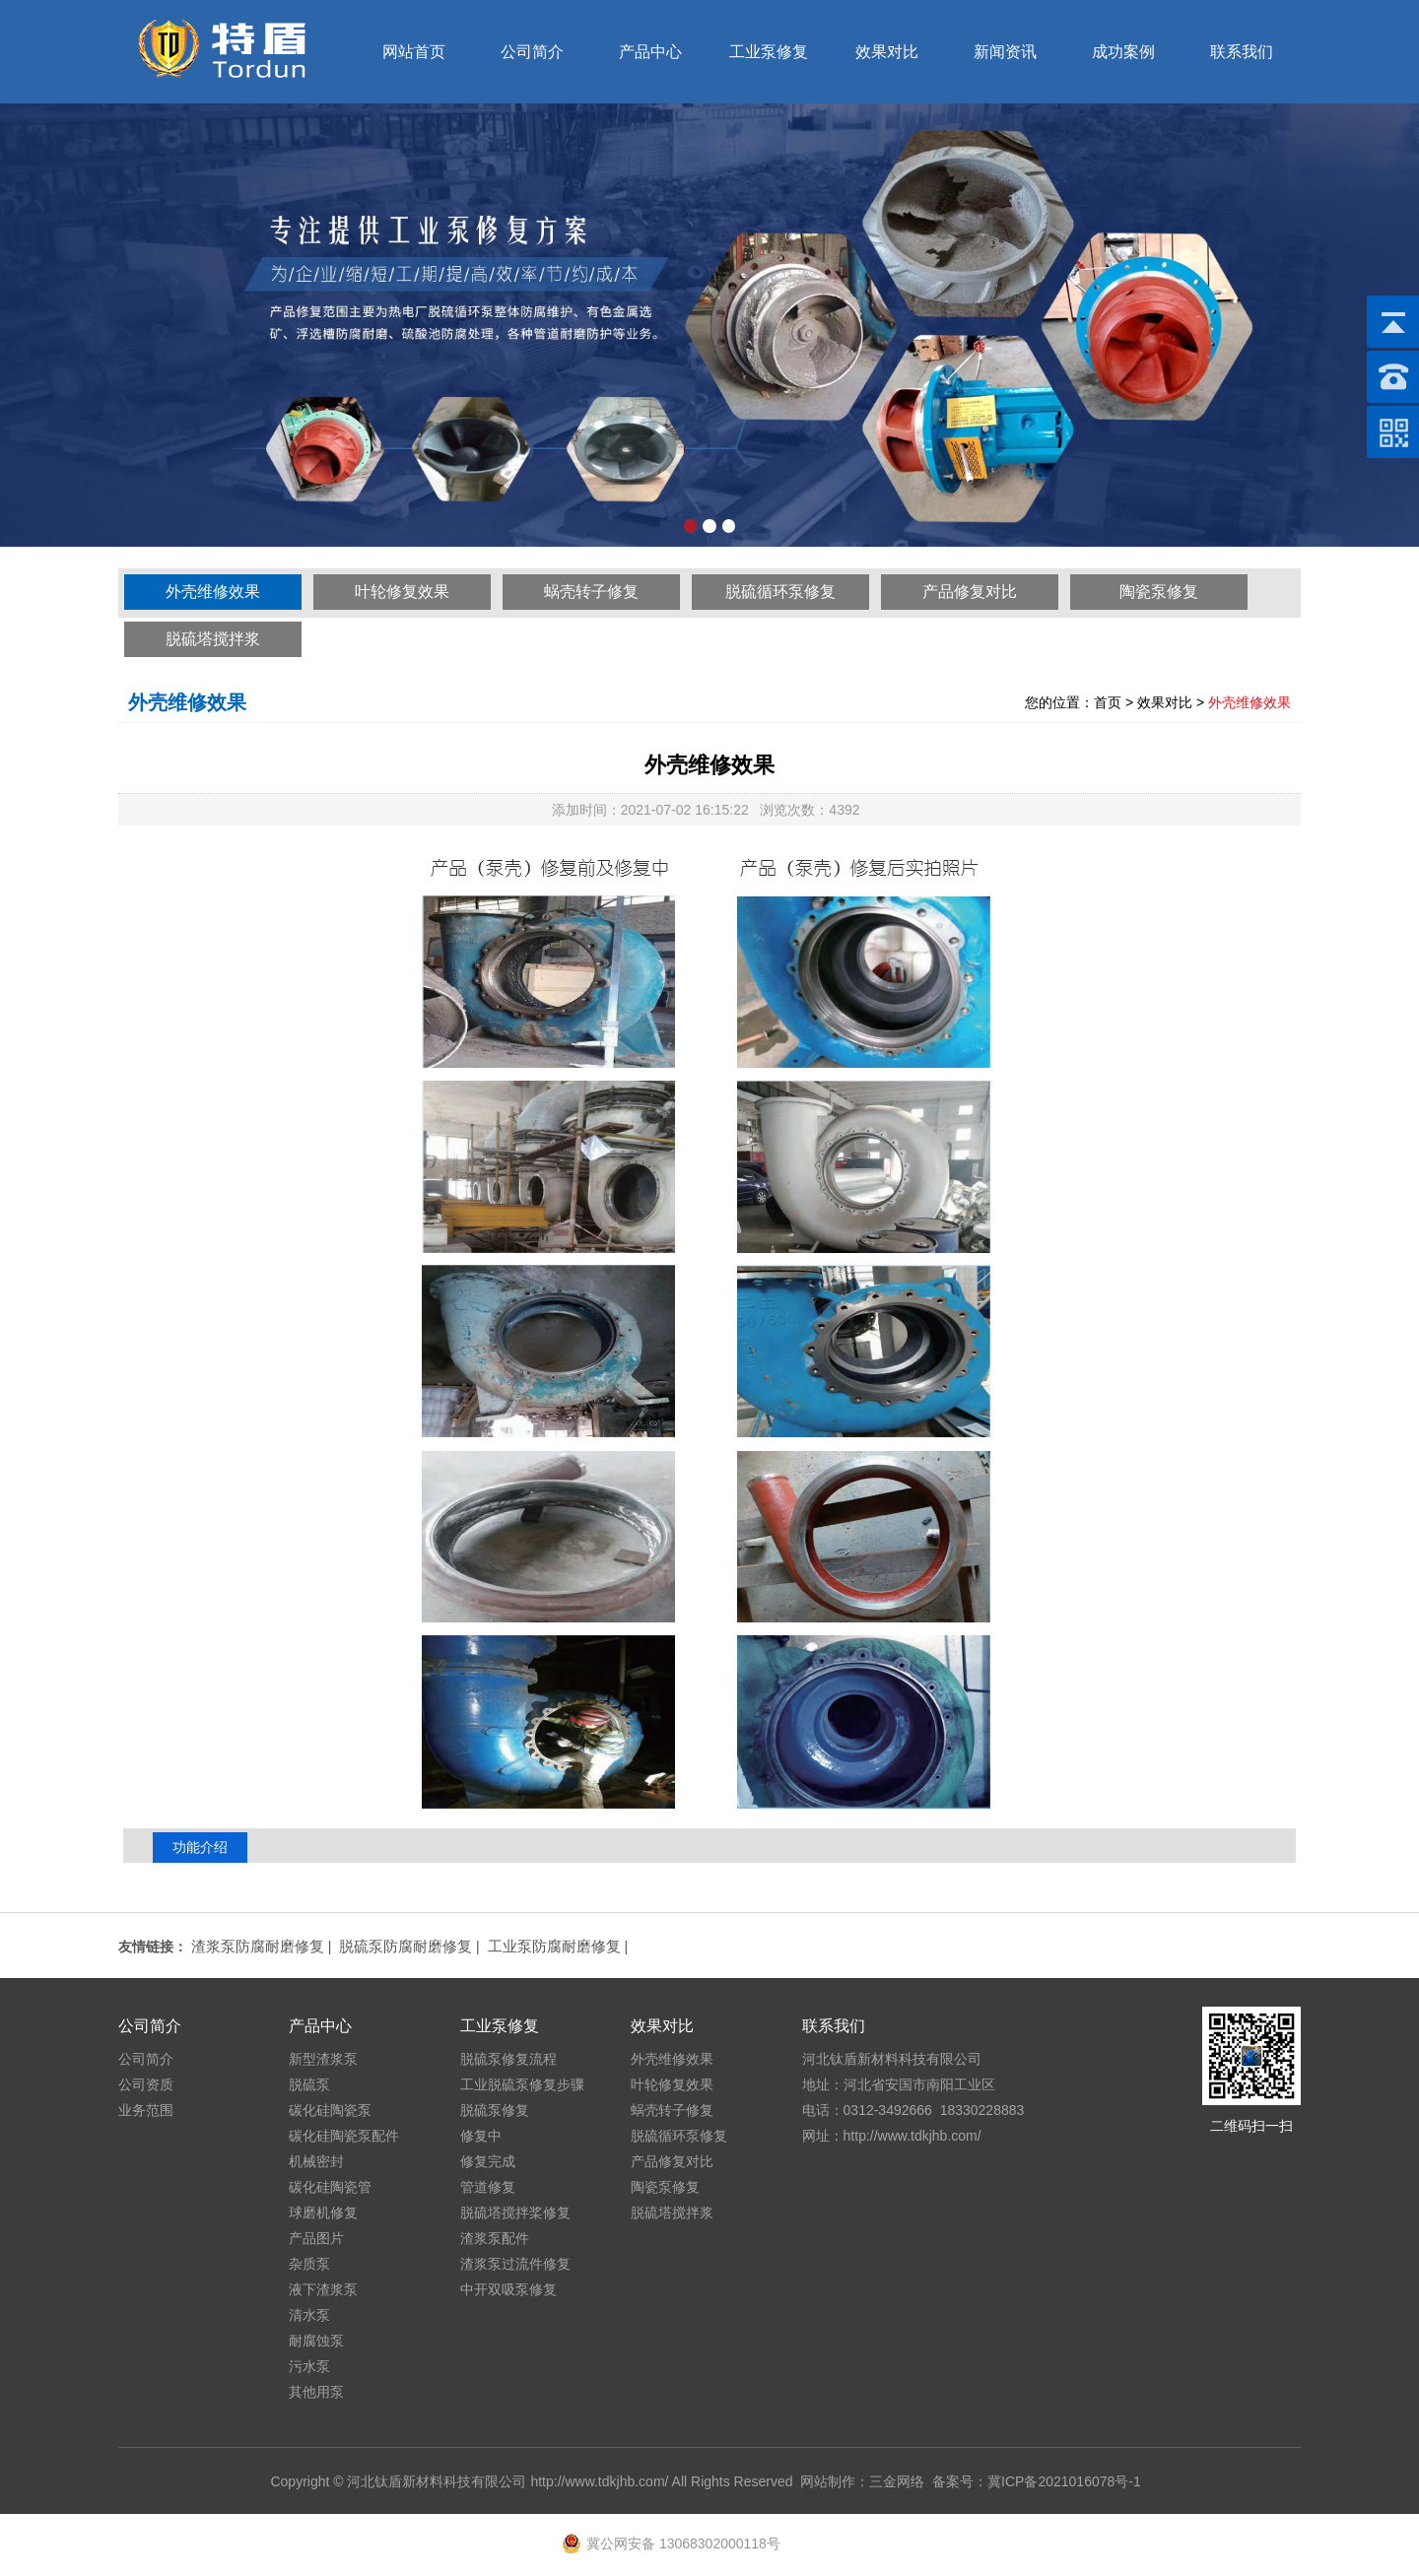  What do you see at coordinates (330, 2110) in the screenshot?
I see `碳化硅陶瓷泵` at bounding box center [330, 2110].